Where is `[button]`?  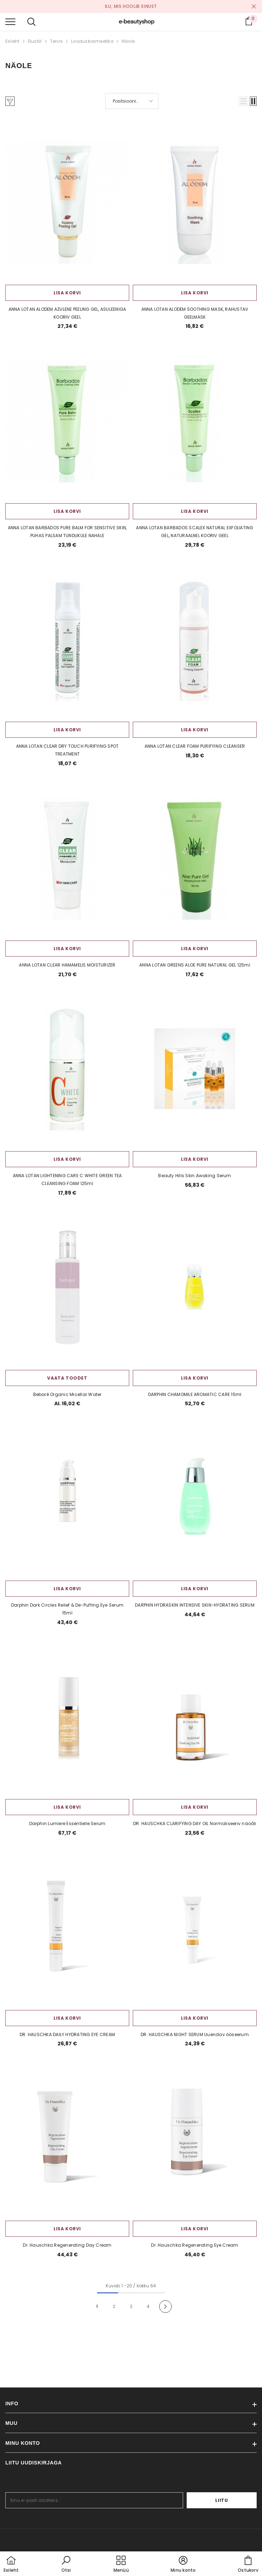 [button] is located at coordinates (243, 101).